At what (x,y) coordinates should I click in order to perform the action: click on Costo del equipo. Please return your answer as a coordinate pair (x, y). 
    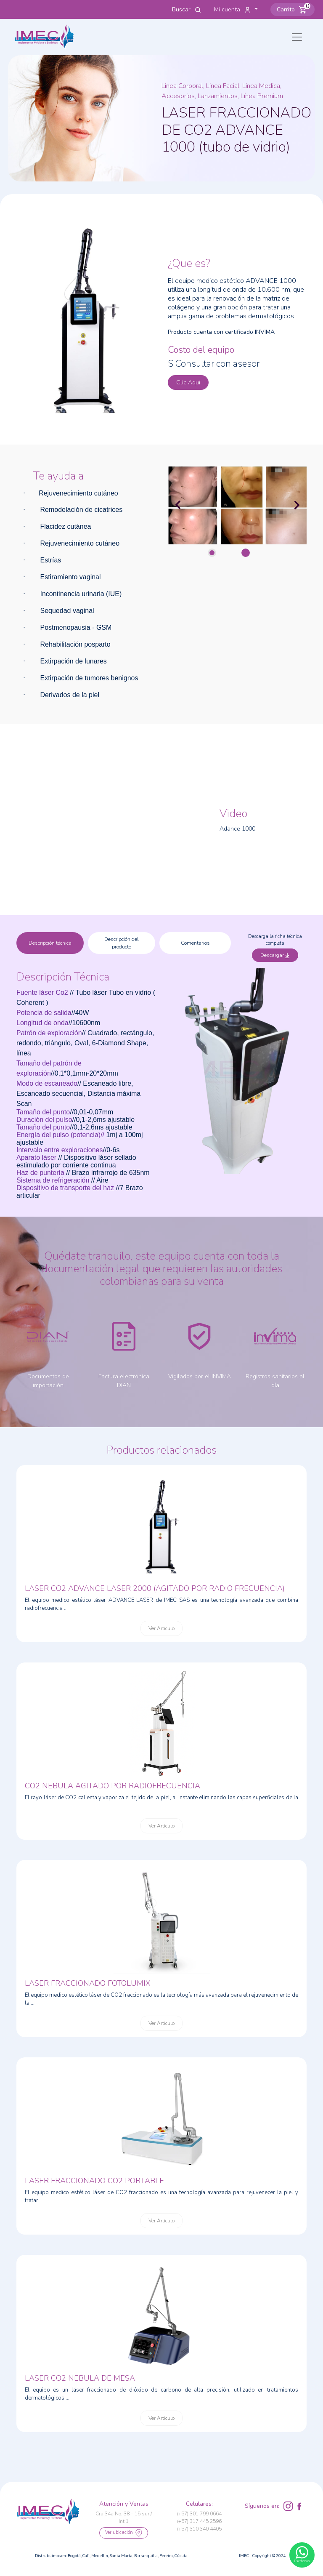
    Looking at the image, I should click on (201, 350).